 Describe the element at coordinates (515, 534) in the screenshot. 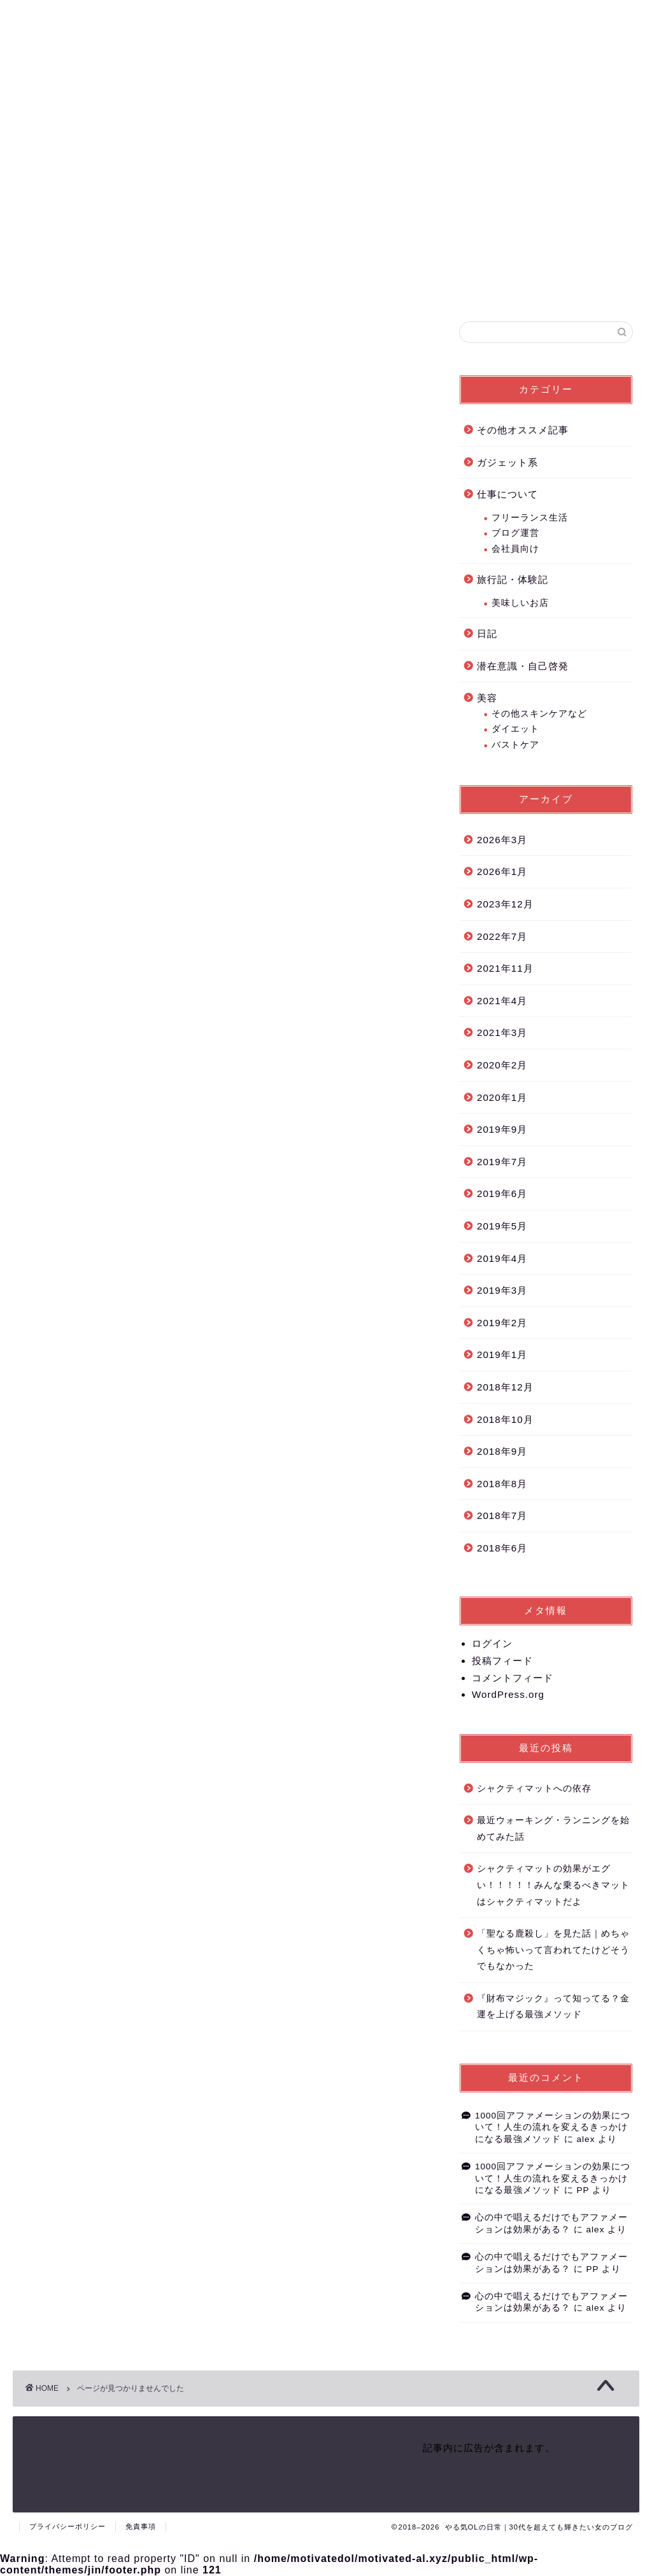

I see `ブログ運営` at that location.